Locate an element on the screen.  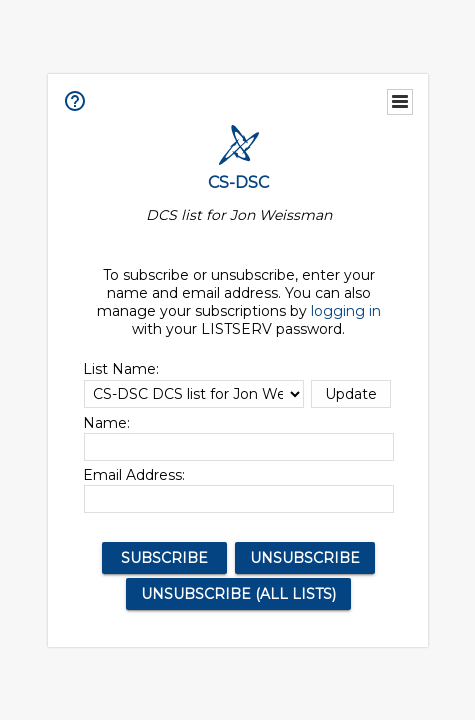
List Name: is located at coordinates (121, 369).